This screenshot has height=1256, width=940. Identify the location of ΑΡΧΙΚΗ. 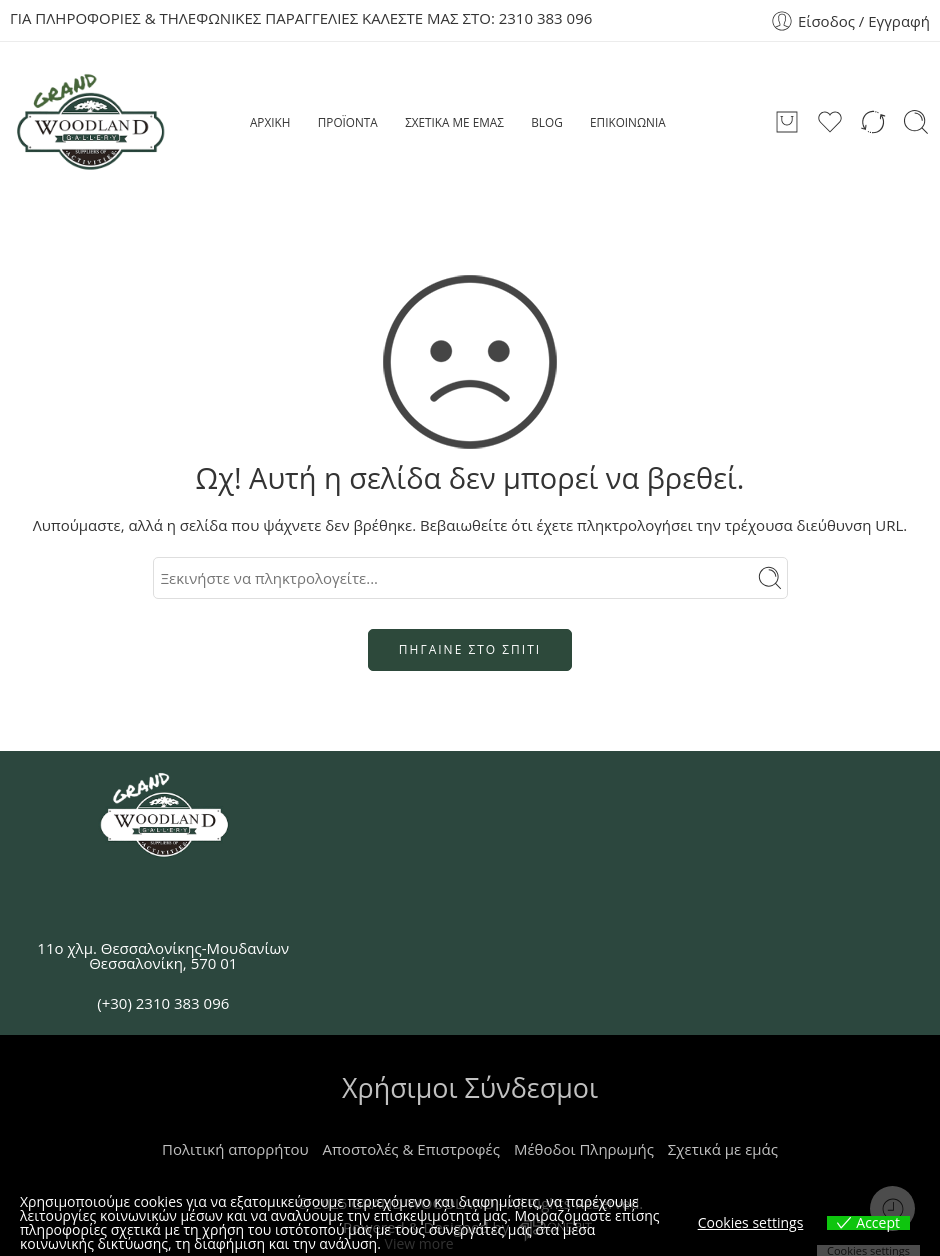
(270, 122).